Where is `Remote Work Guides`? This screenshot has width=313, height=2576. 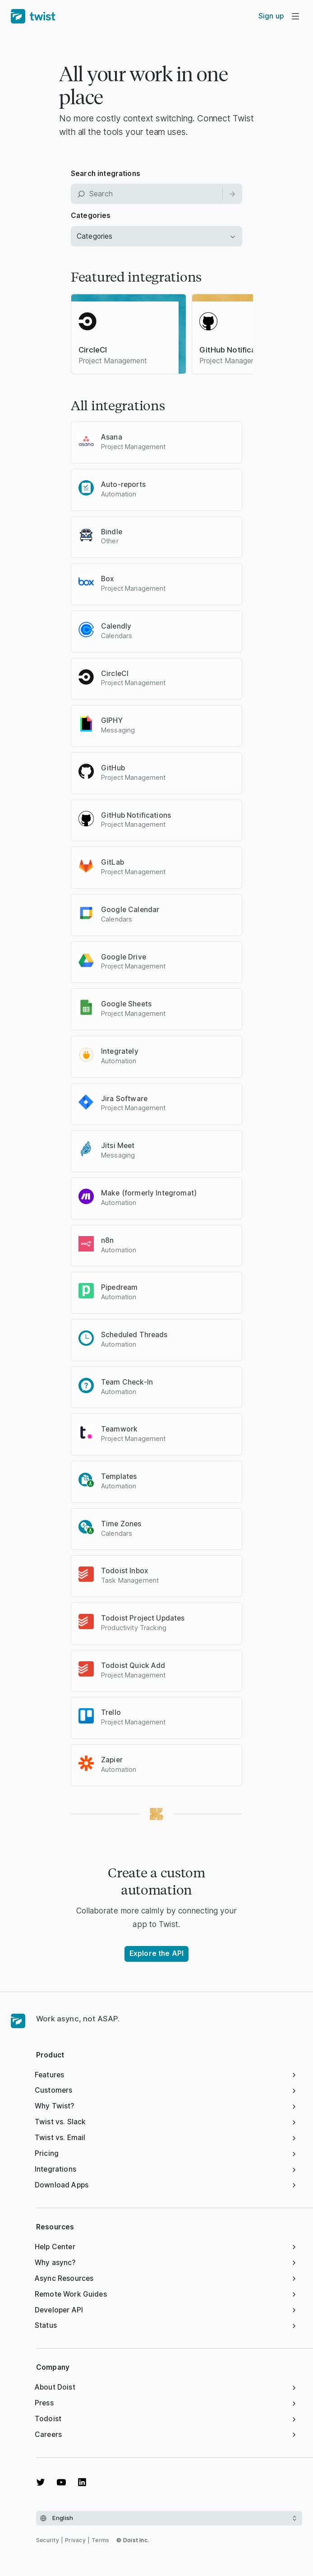 Remote Work Guides is located at coordinates (166, 2294).